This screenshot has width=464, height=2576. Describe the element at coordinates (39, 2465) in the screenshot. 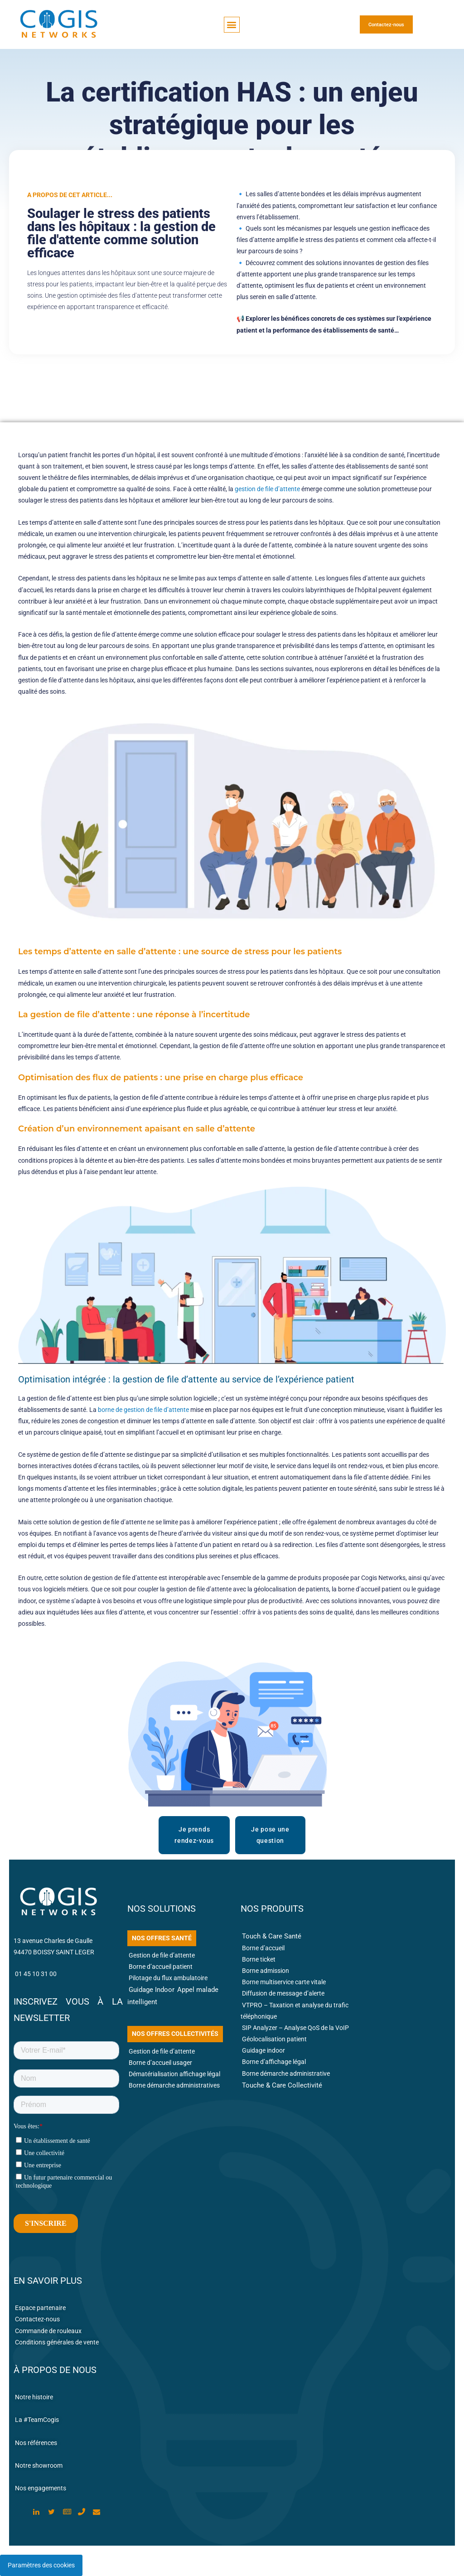

I see `Notre showroom` at that location.